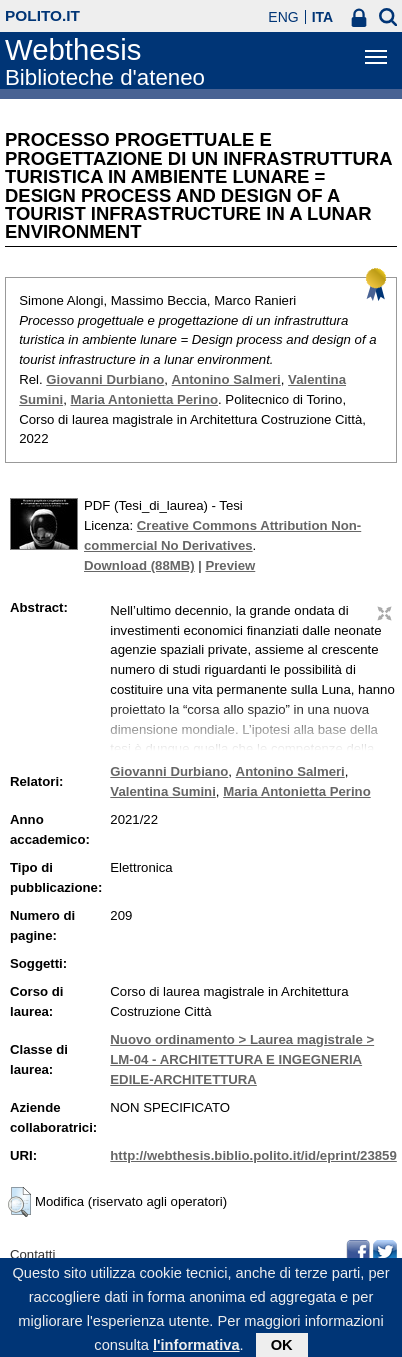 The height and width of the screenshot is (1357, 402). Describe the element at coordinates (144, 399) in the screenshot. I see `Maria Antonietta Perino` at that location.